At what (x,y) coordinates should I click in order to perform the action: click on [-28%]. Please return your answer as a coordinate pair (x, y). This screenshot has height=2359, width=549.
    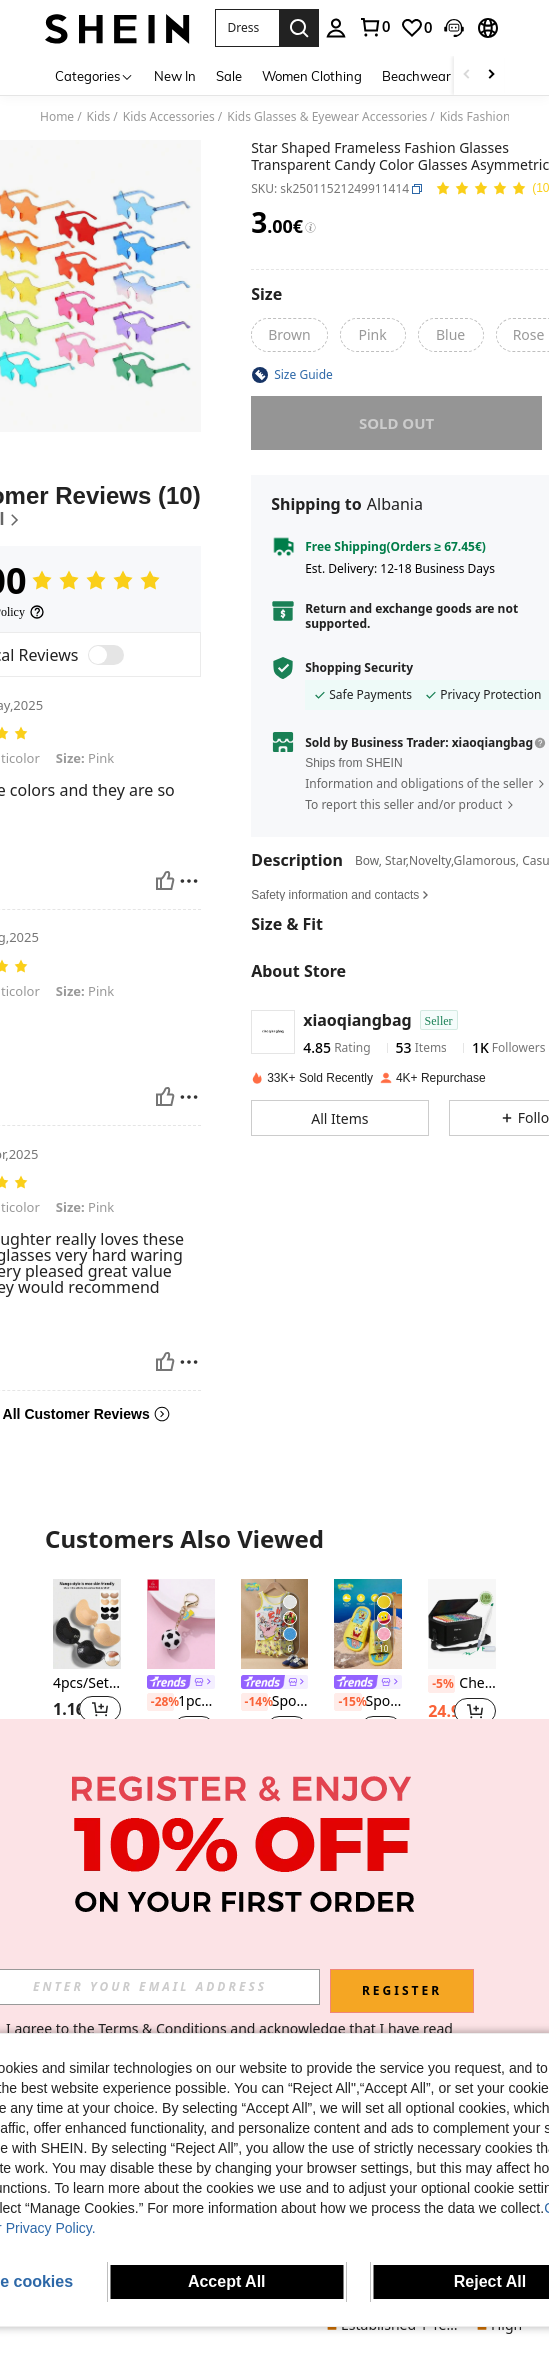
    Looking at the image, I should click on (160, 1702).